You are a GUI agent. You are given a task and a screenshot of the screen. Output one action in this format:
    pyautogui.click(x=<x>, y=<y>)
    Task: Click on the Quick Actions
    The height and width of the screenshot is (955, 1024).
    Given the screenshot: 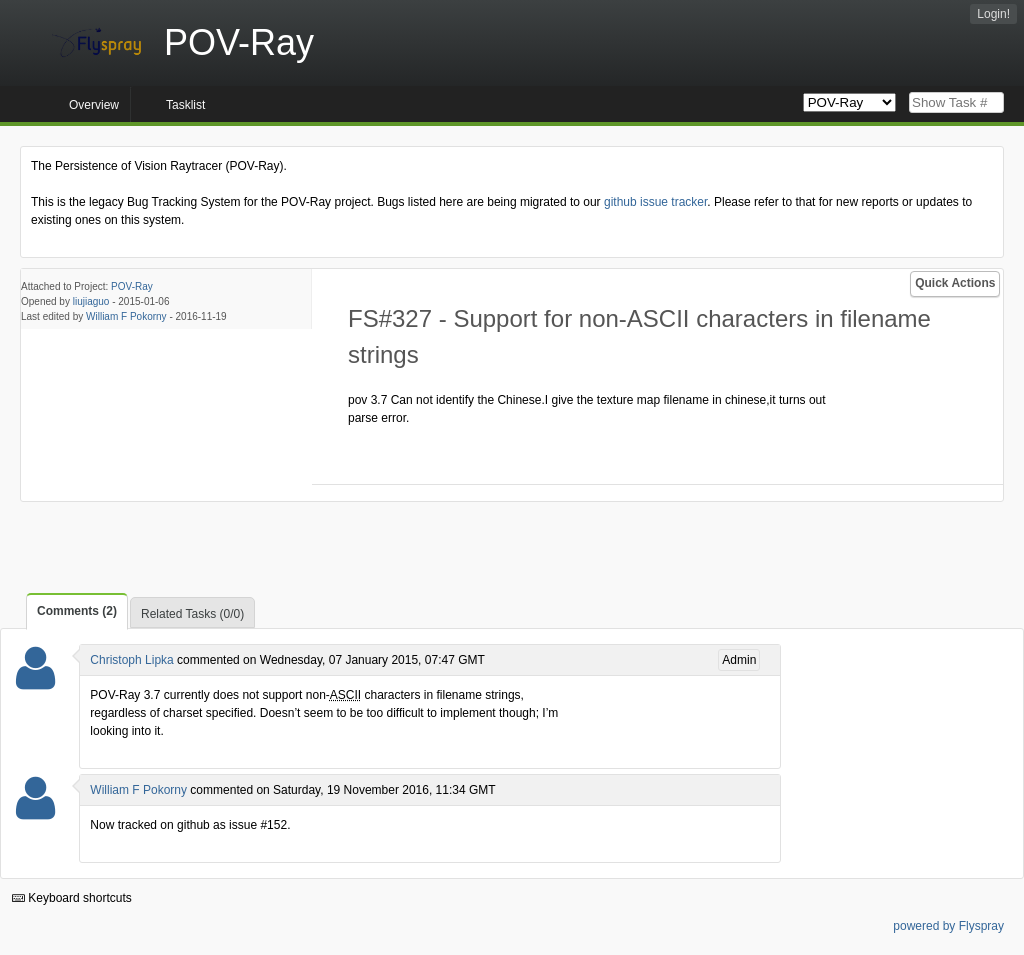 What is the action you would take?
    pyautogui.click(x=955, y=283)
    